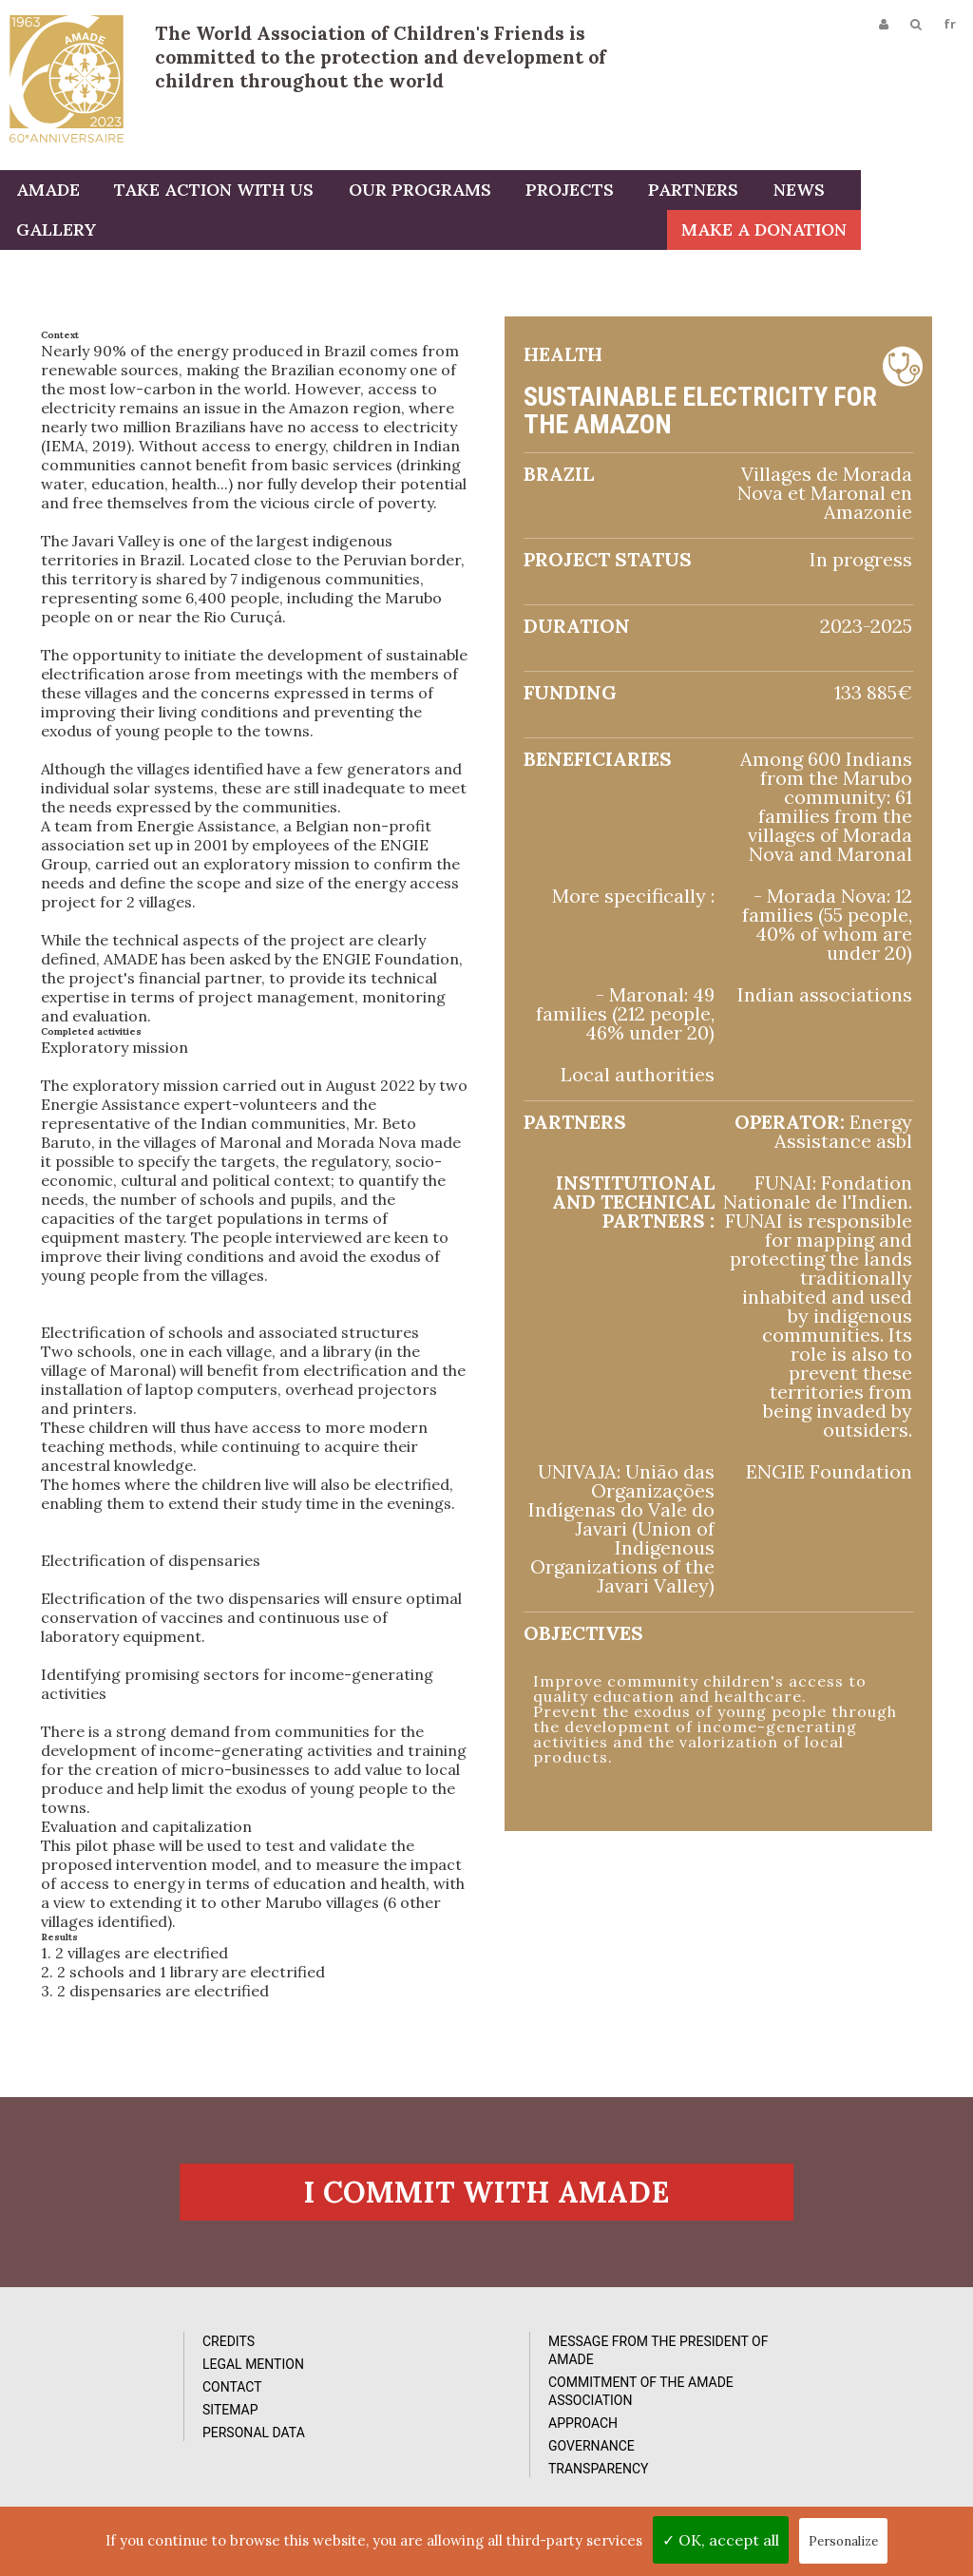 This screenshot has width=973, height=2576. Describe the element at coordinates (843, 2541) in the screenshot. I see `Personalize` at that location.